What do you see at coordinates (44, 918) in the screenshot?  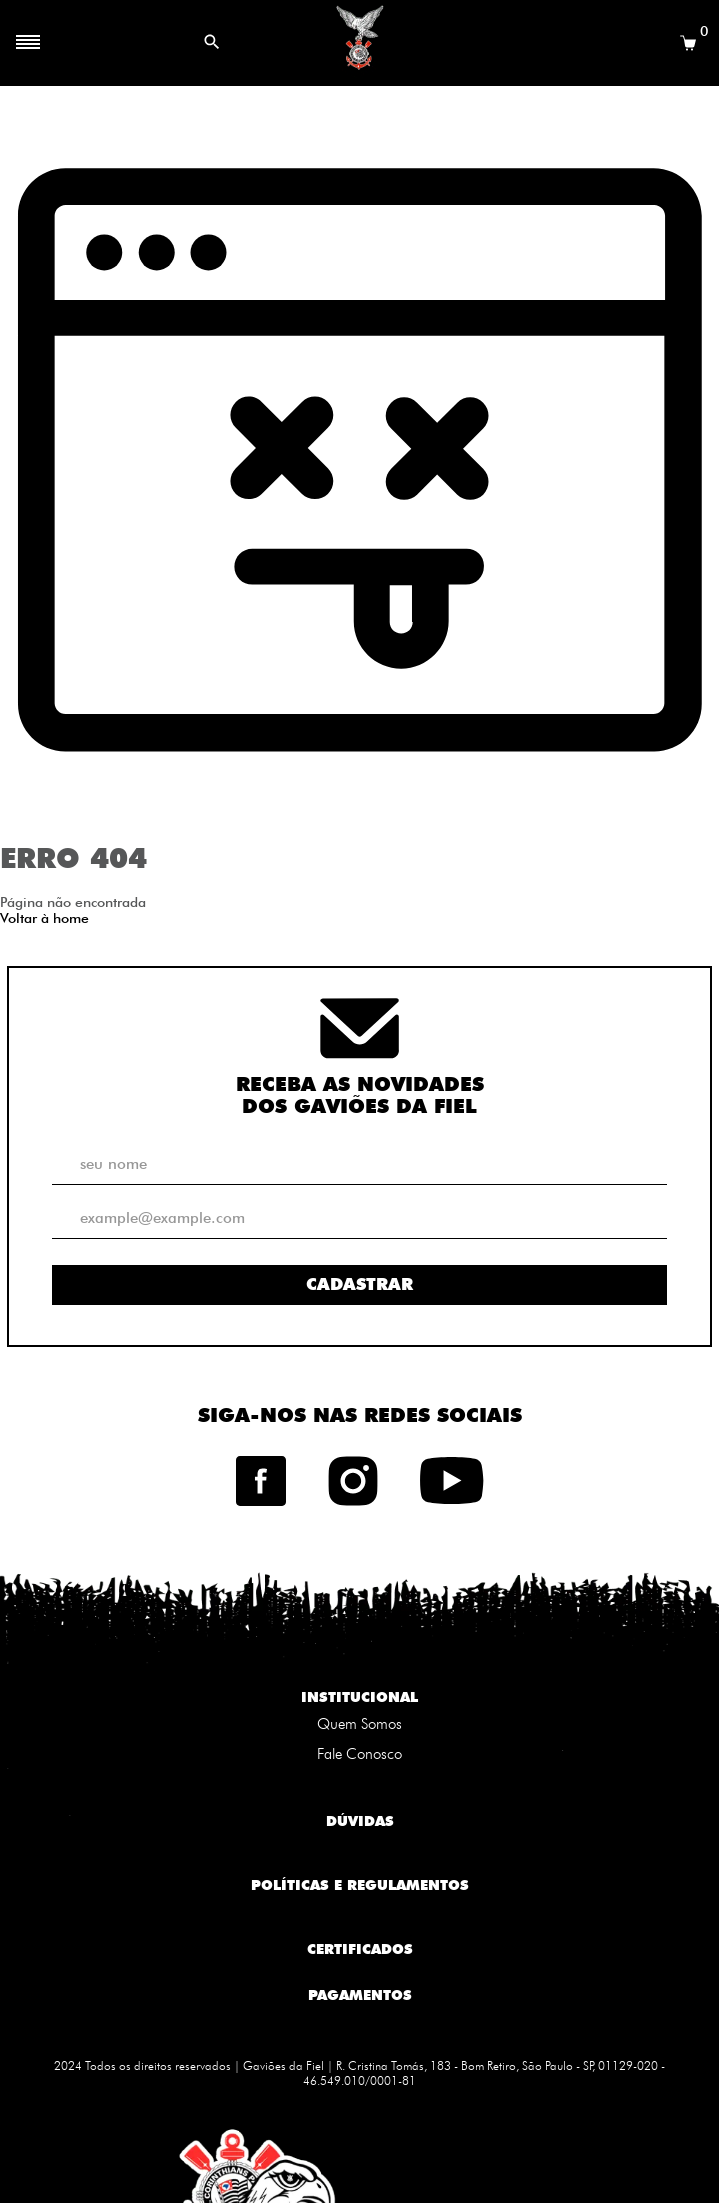 I see `Voltar à home` at bounding box center [44, 918].